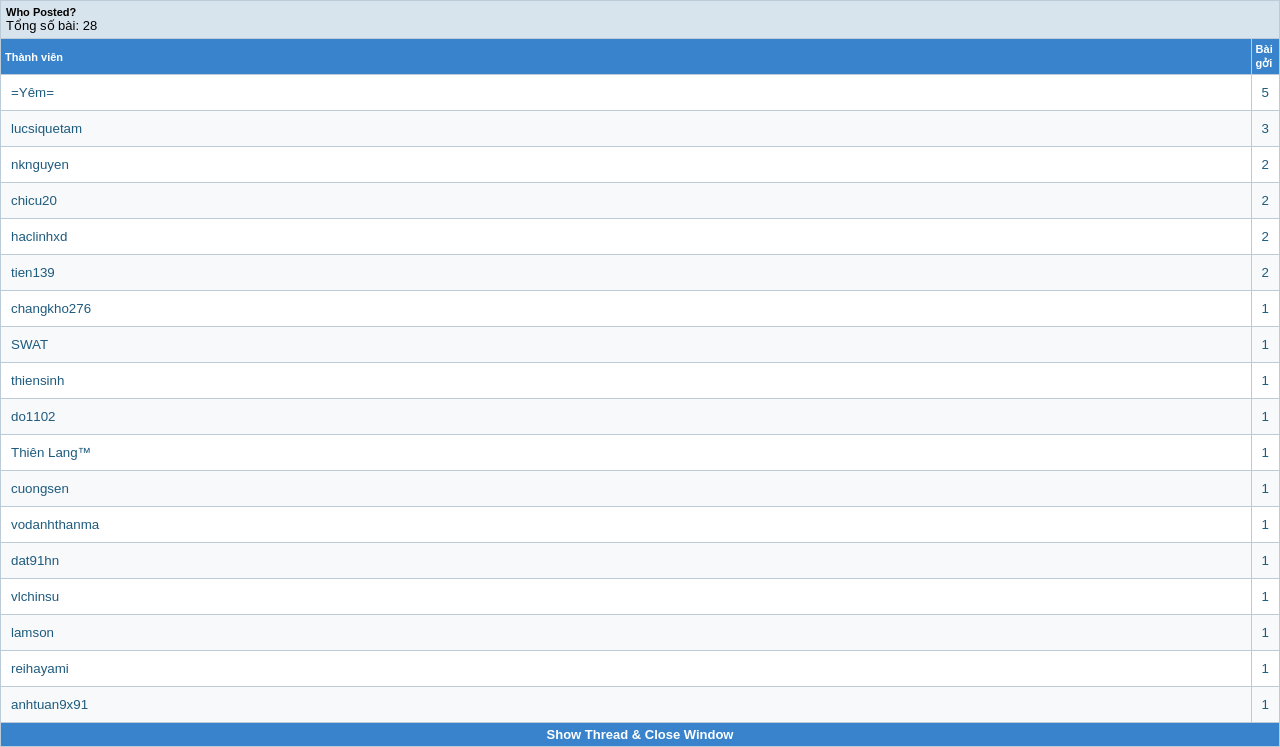 Image resolution: width=1280 pixels, height=747 pixels. I want to click on Thiên Lang™, so click(51, 452).